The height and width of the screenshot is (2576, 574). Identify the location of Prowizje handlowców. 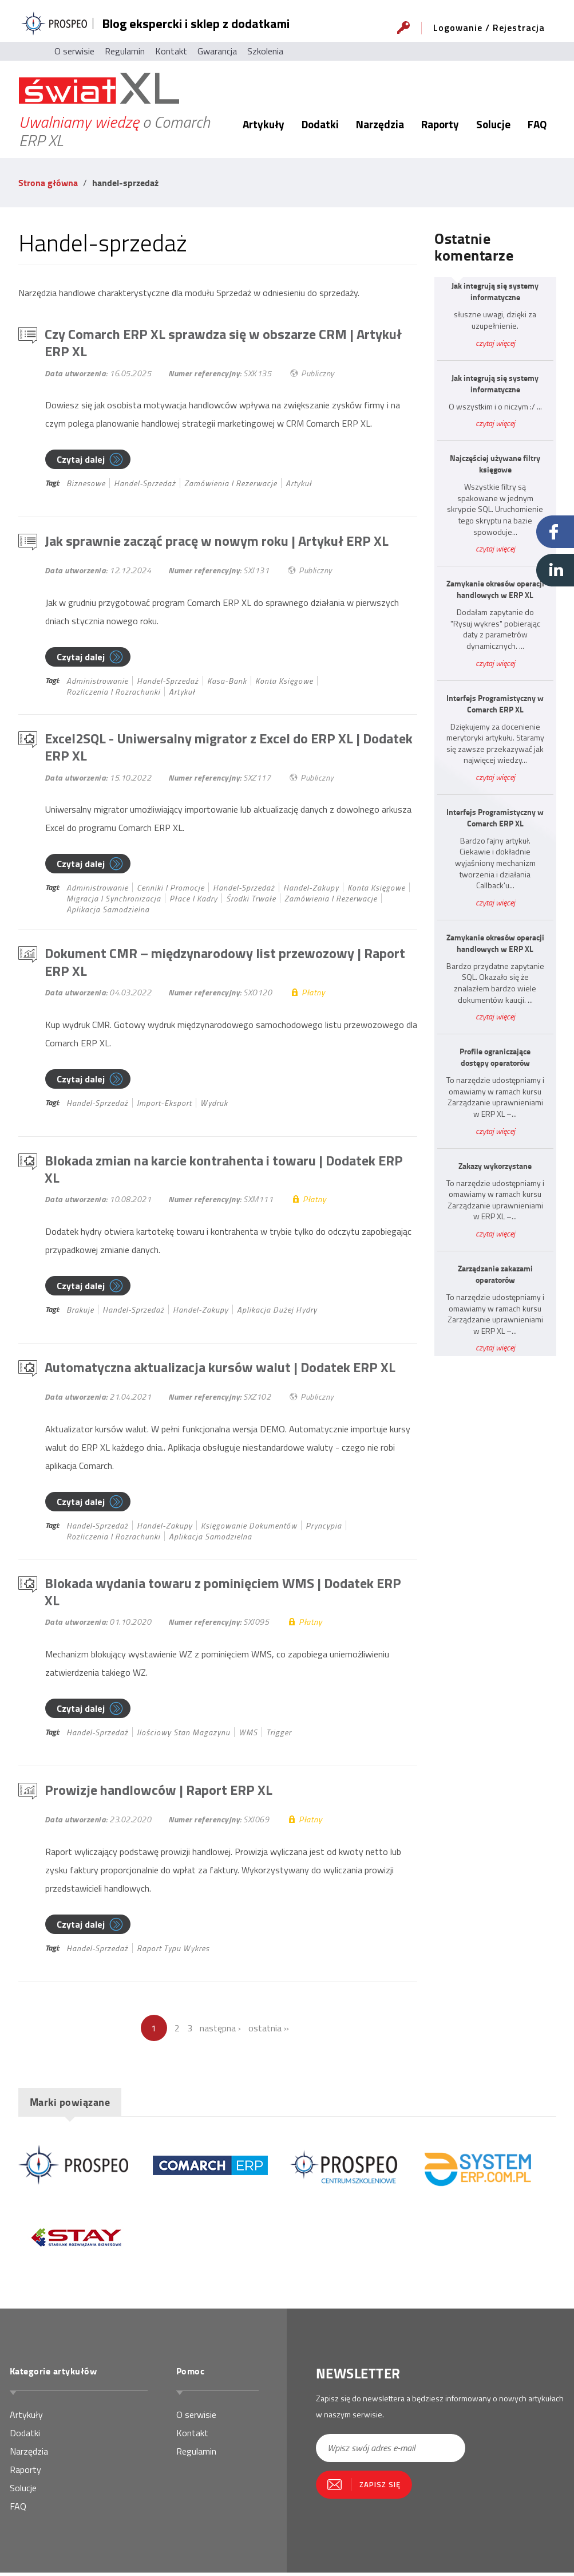
(158, 1793).